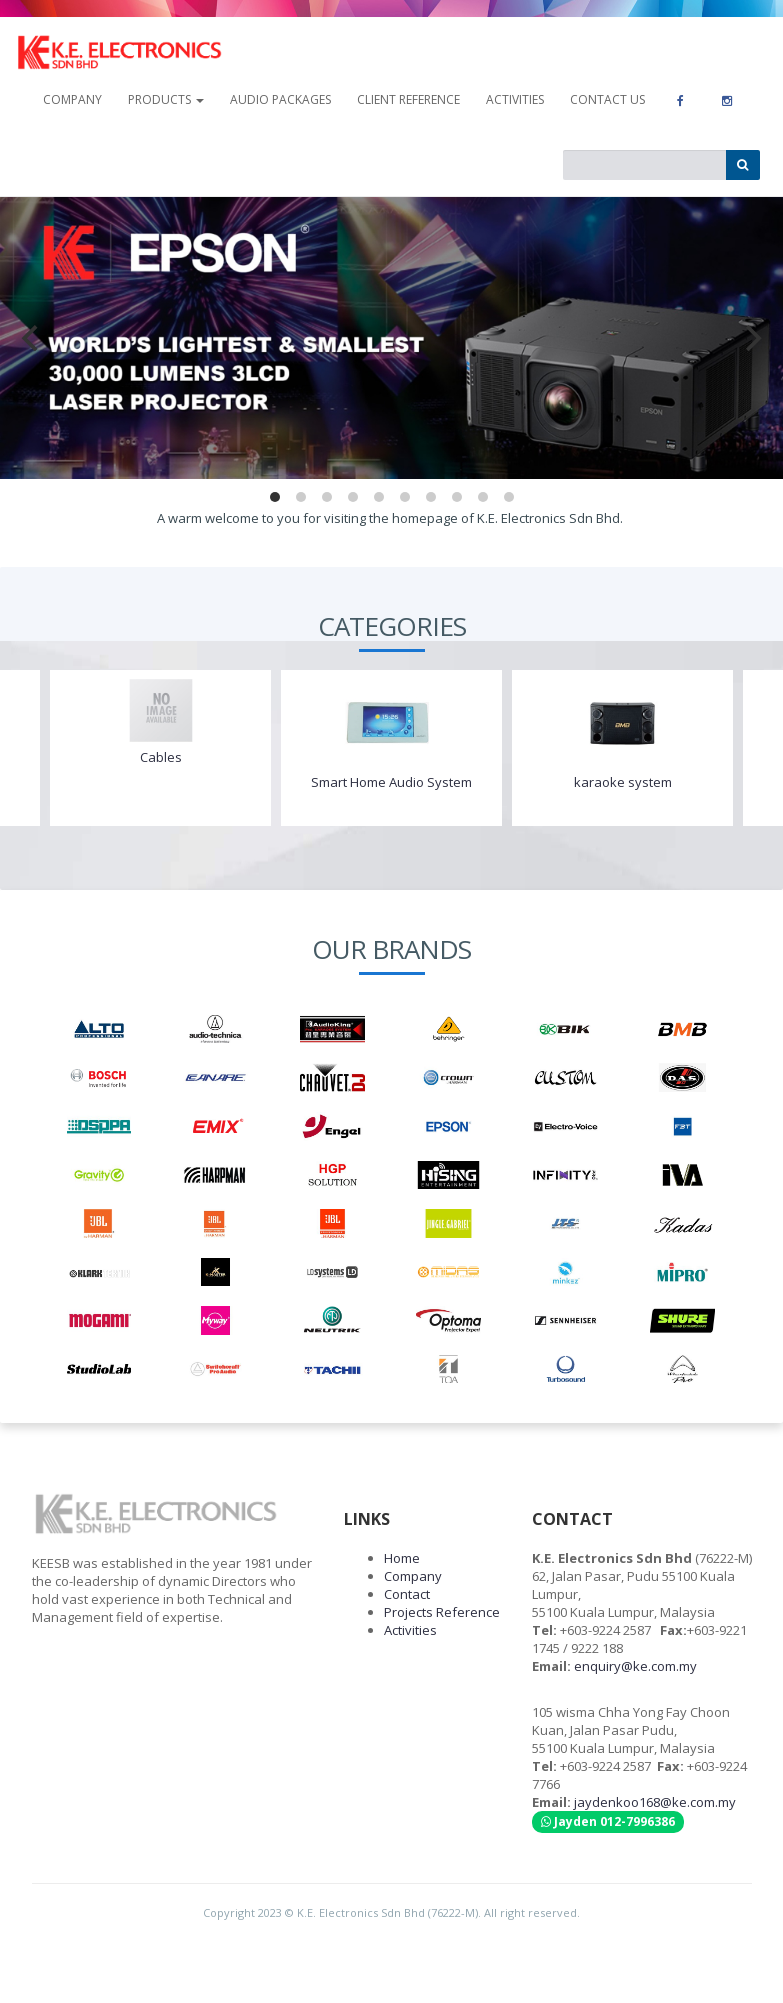 The height and width of the screenshot is (2003, 783). Describe the element at coordinates (166, 99) in the screenshot. I see `Products [button]` at that location.